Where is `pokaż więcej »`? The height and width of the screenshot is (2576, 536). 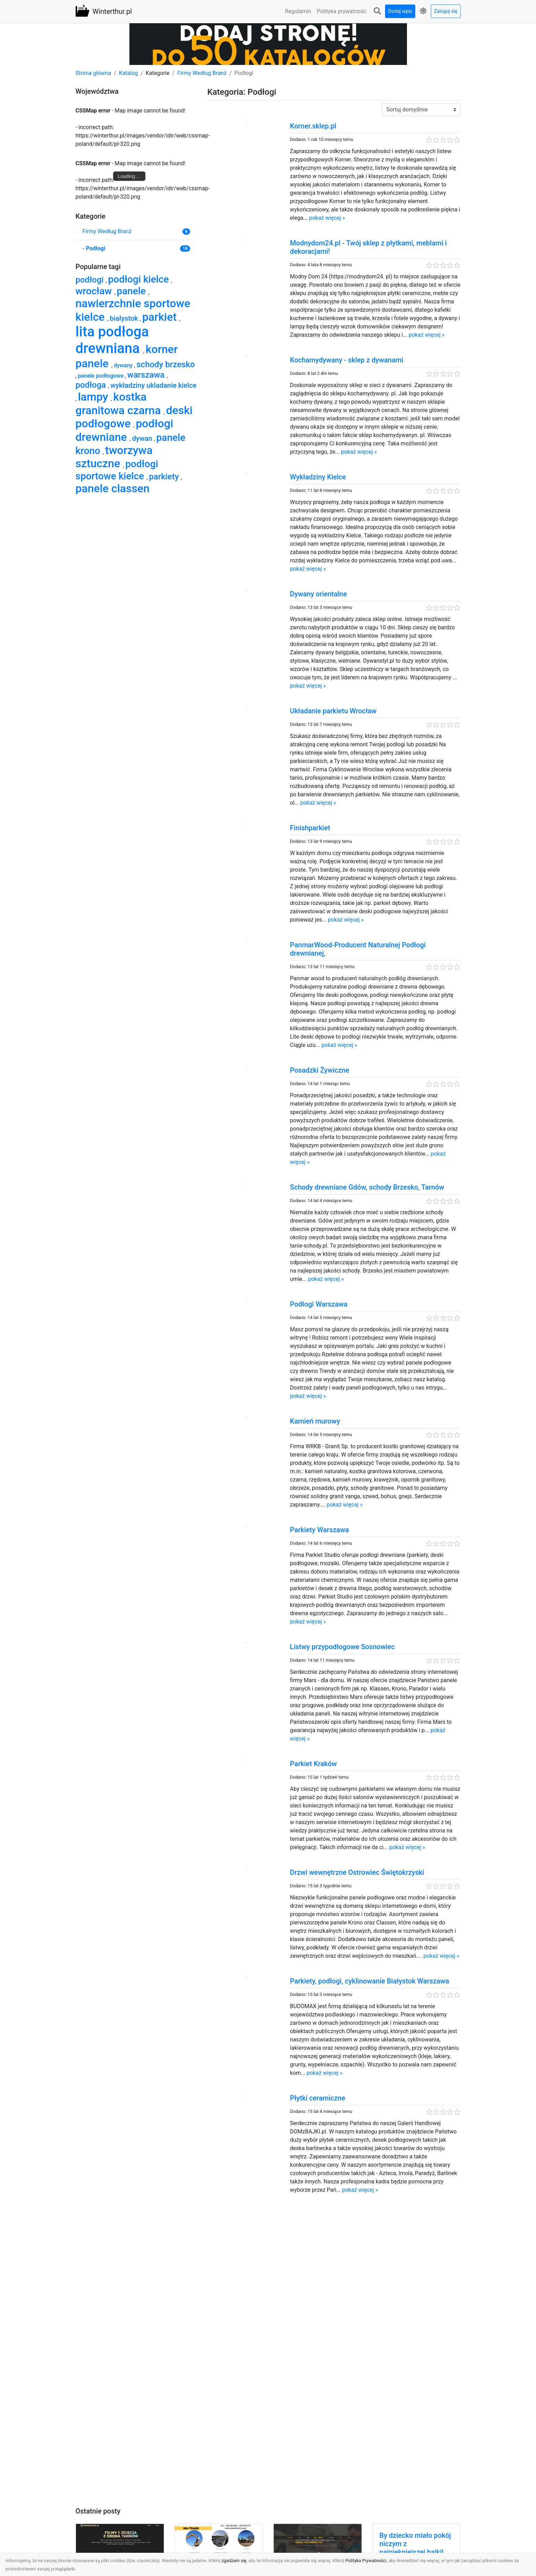 pokaż więcej » is located at coordinates (327, 218).